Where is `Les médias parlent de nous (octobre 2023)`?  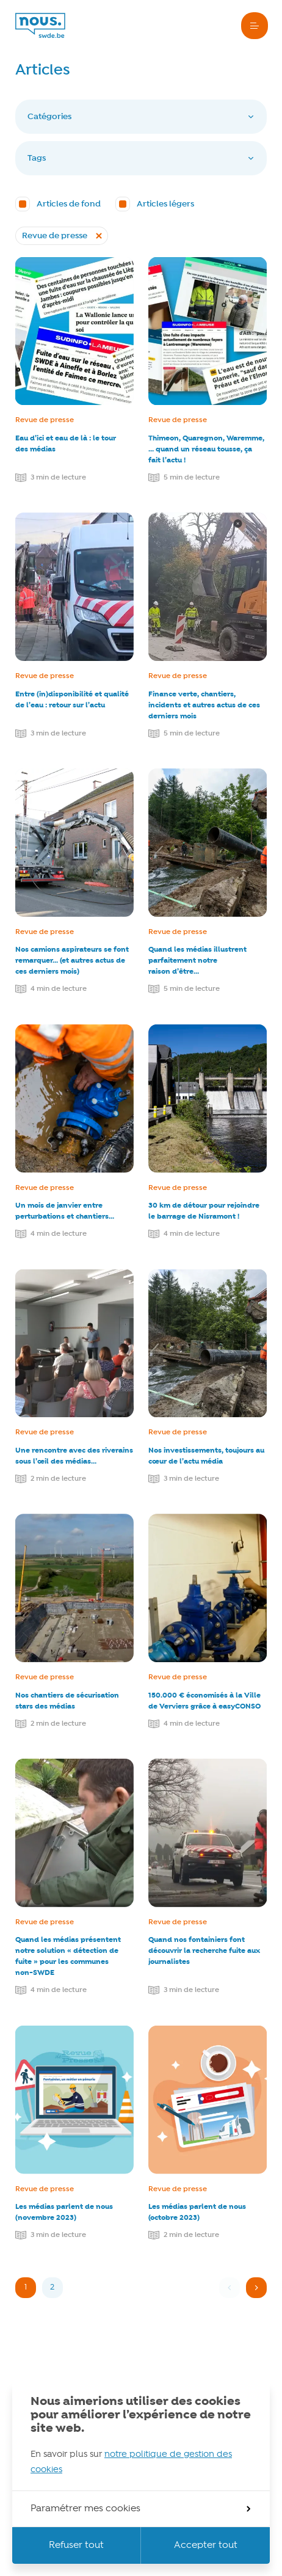 Les médias parlent de nous (octobre 2023) is located at coordinates (197, 2212).